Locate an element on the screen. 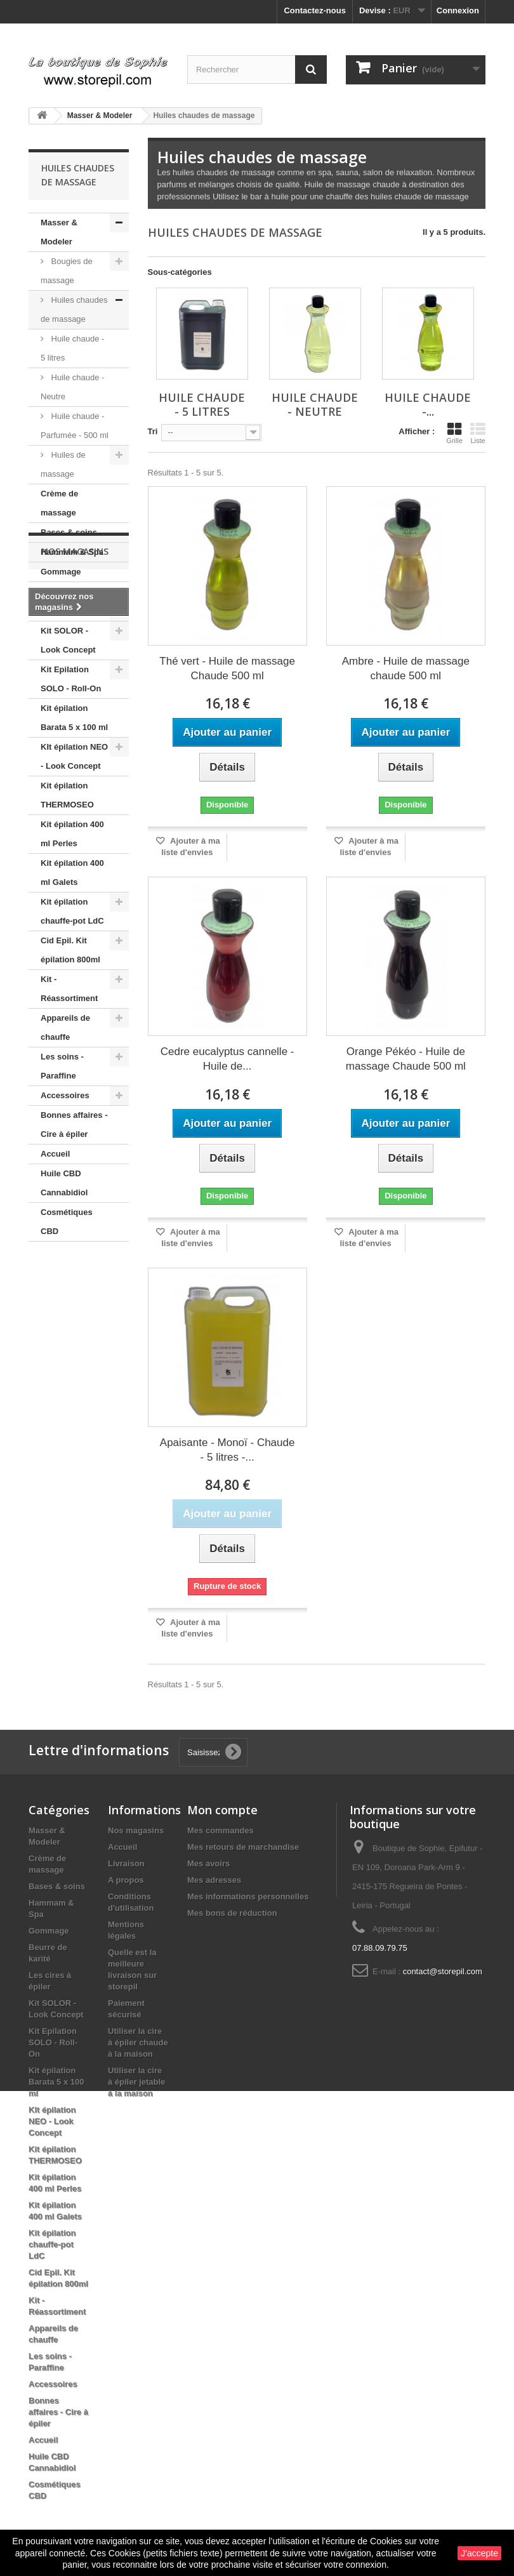 Image resolution: width=514 pixels, height=2576 pixels. Hammam & Spa is located at coordinates (72, 552).